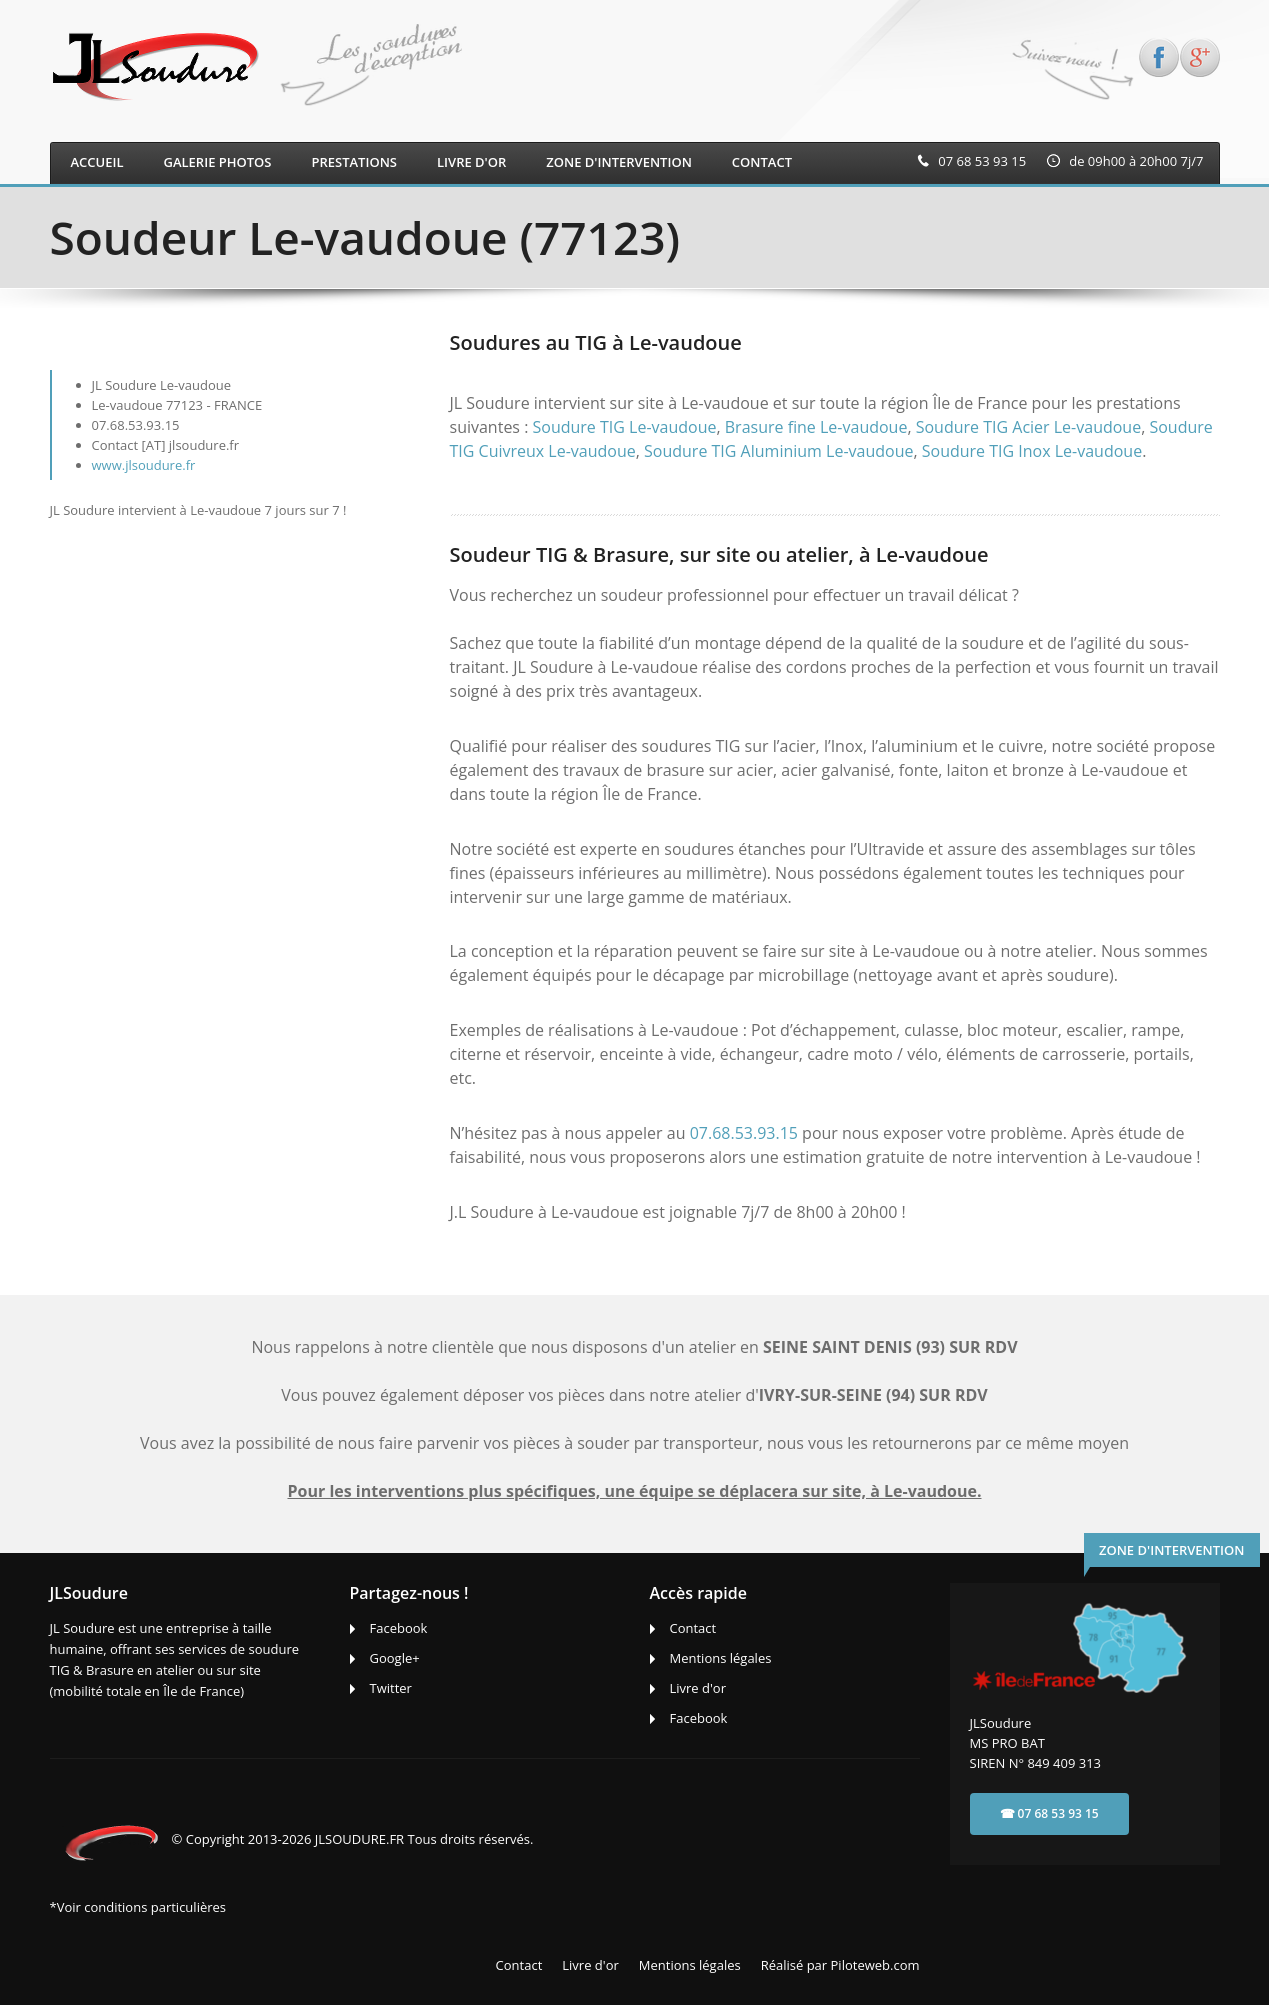 The height and width of the screenshot is (2005, 1269). I want to click on Google+, so click(395, 1658).